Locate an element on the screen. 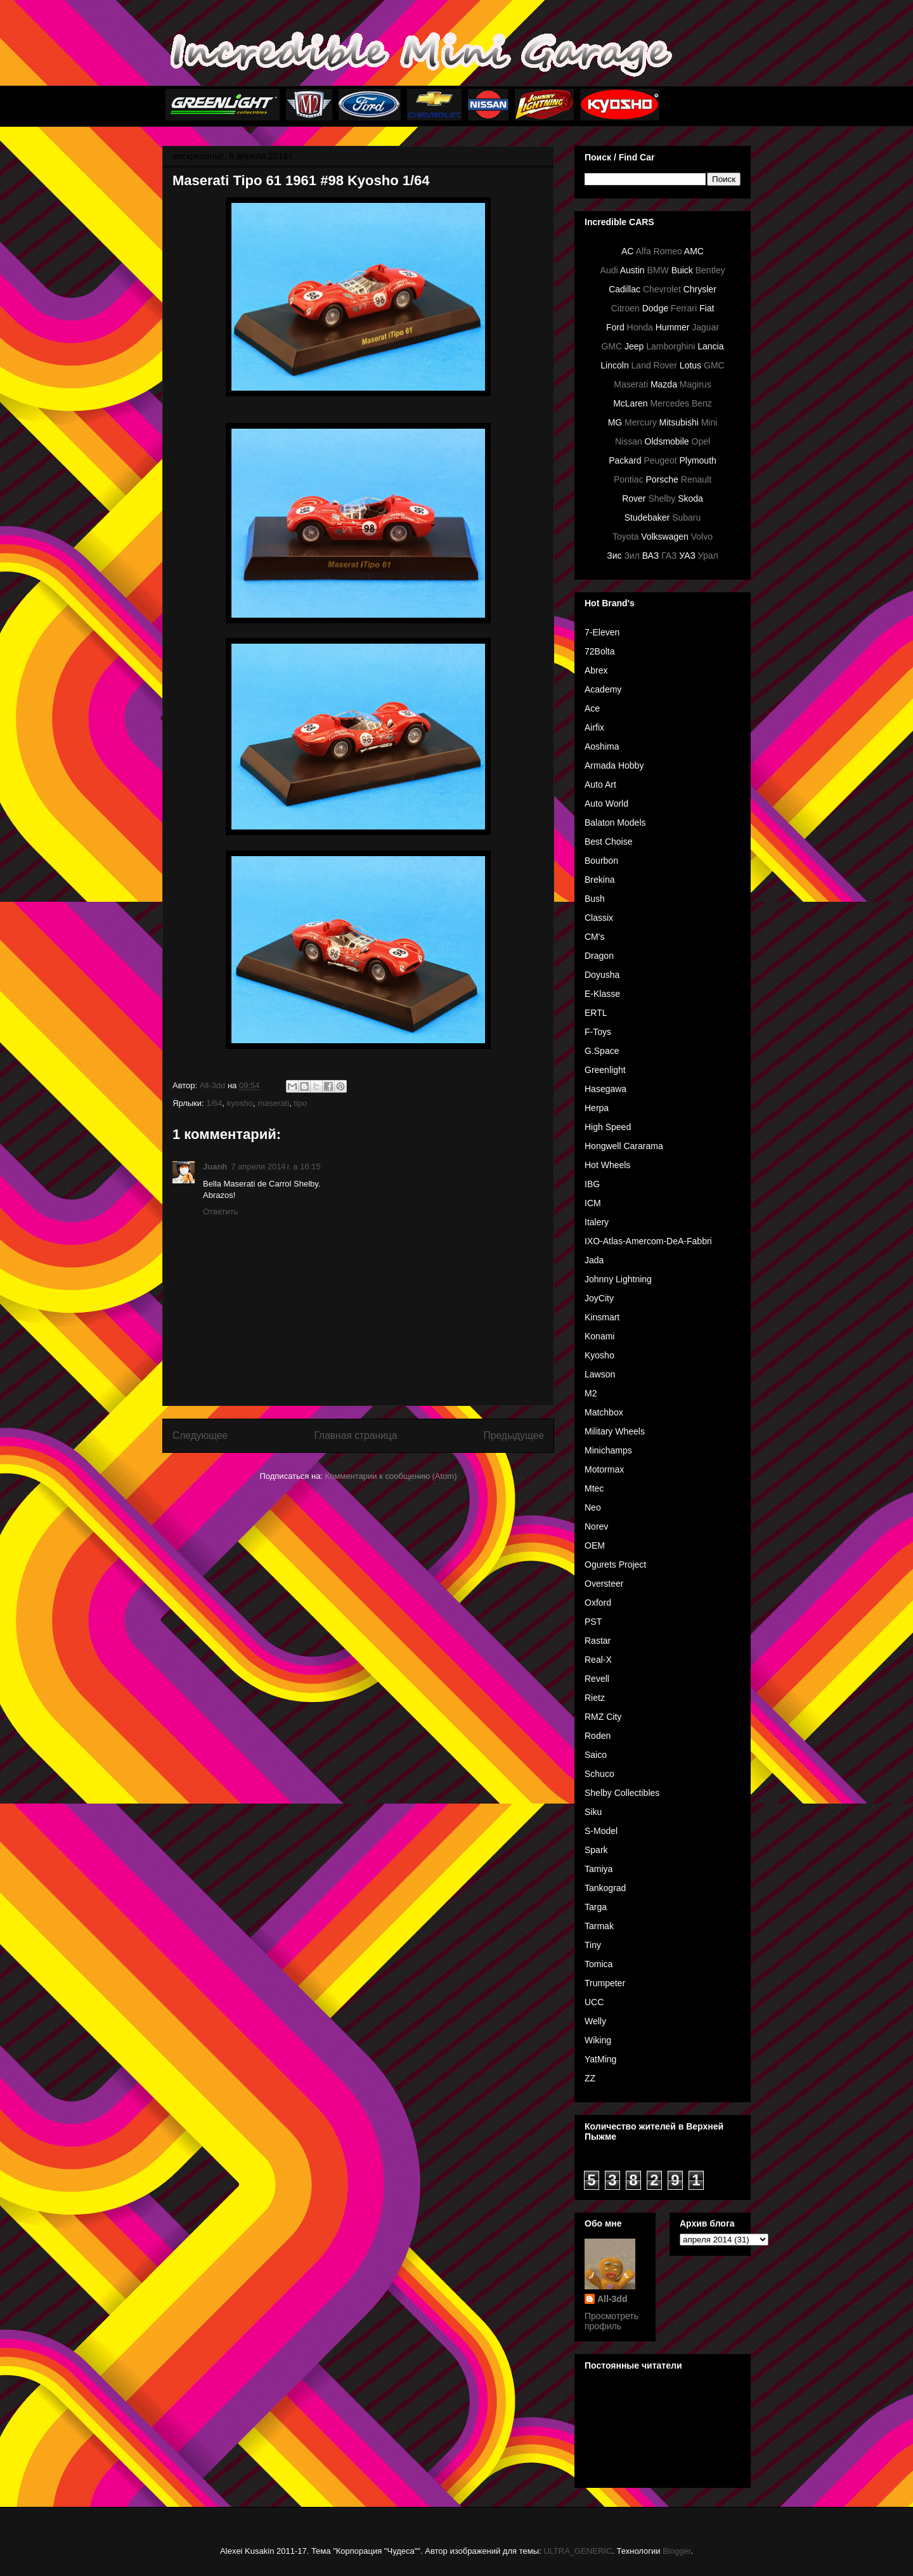 The height and width of the screenshot is (2576, 913). Juanh is located at coordinates (215, 1166).